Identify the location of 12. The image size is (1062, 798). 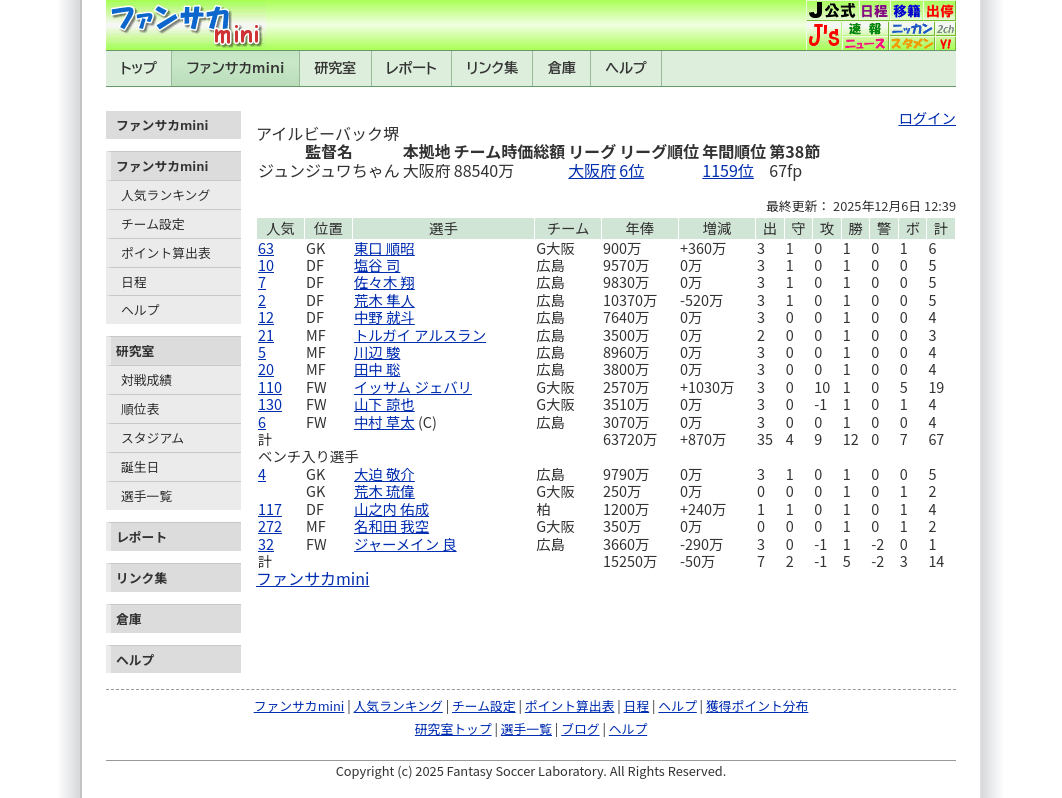
(266, 316).